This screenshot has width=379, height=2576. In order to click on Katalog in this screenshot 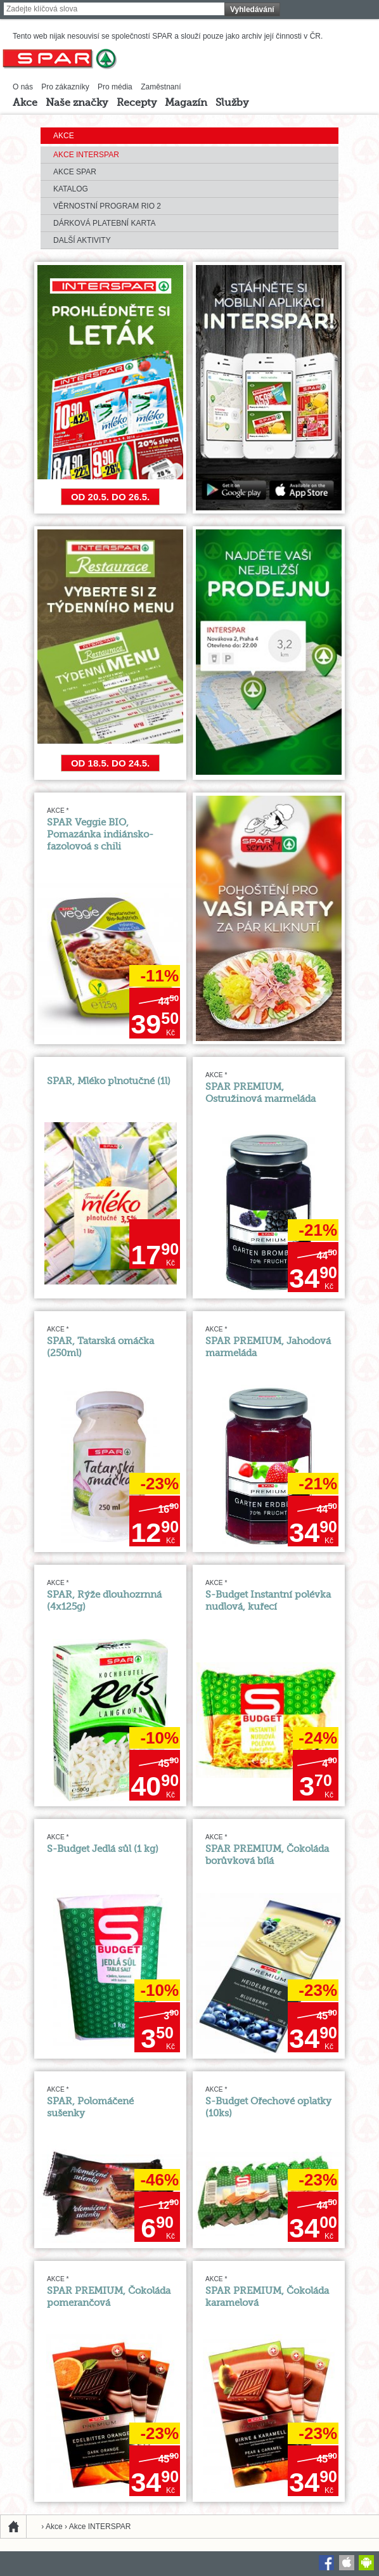, I will do `click(70, 188)`.